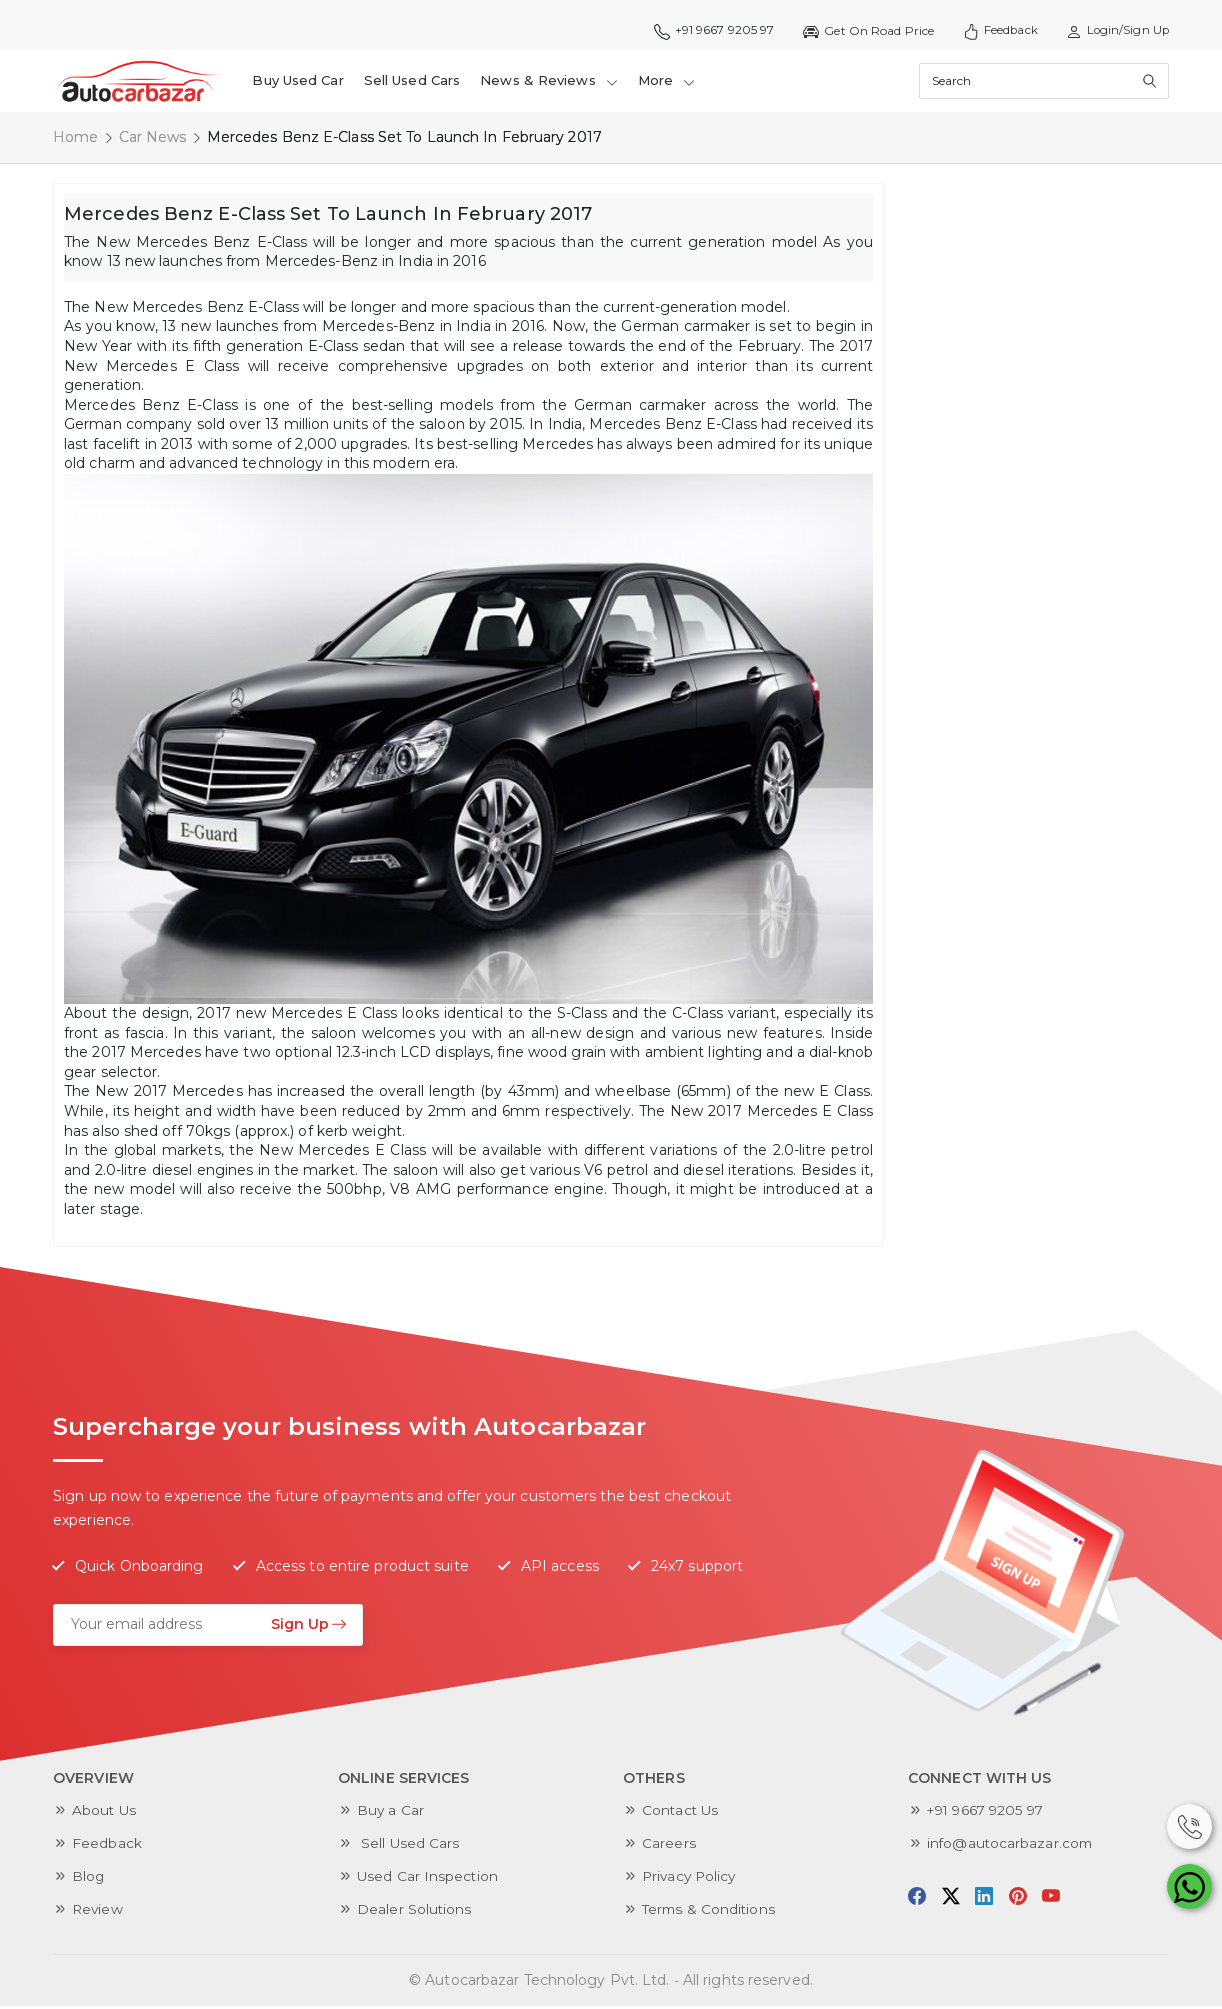 This screenshot has height=2009, width=1222. Describe the element at coordinates (309, 1627) in the screenshot. I see `Sign Up` at that location.